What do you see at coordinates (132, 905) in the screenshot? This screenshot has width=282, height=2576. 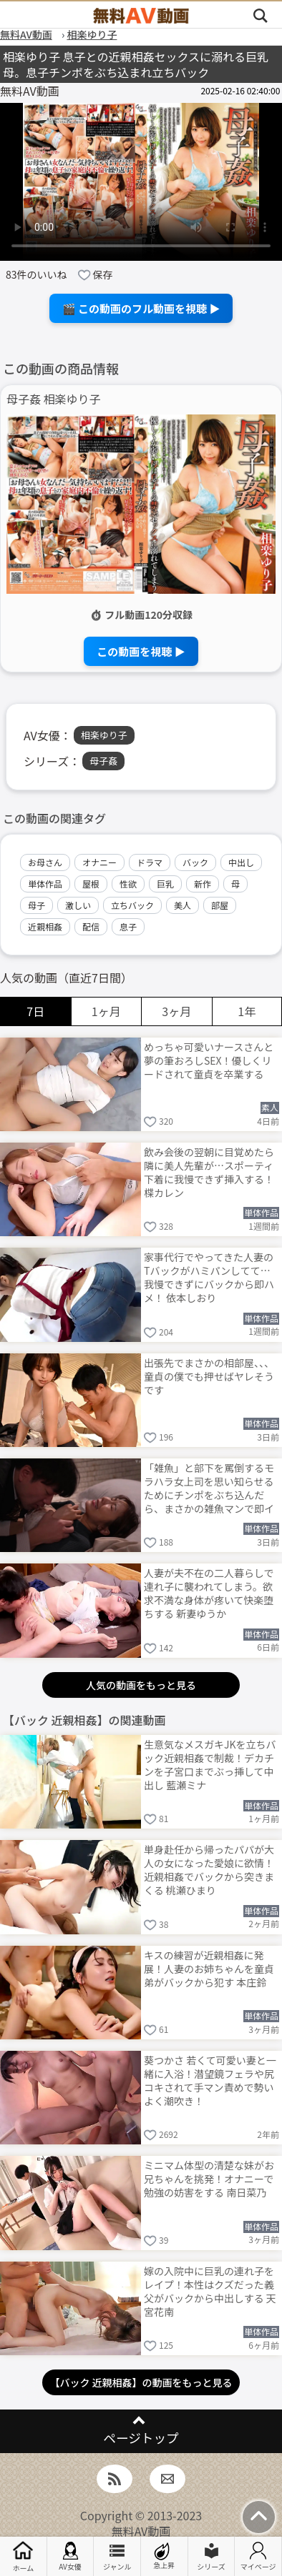 I see `立ちバック` at bounding box center [132, 905].